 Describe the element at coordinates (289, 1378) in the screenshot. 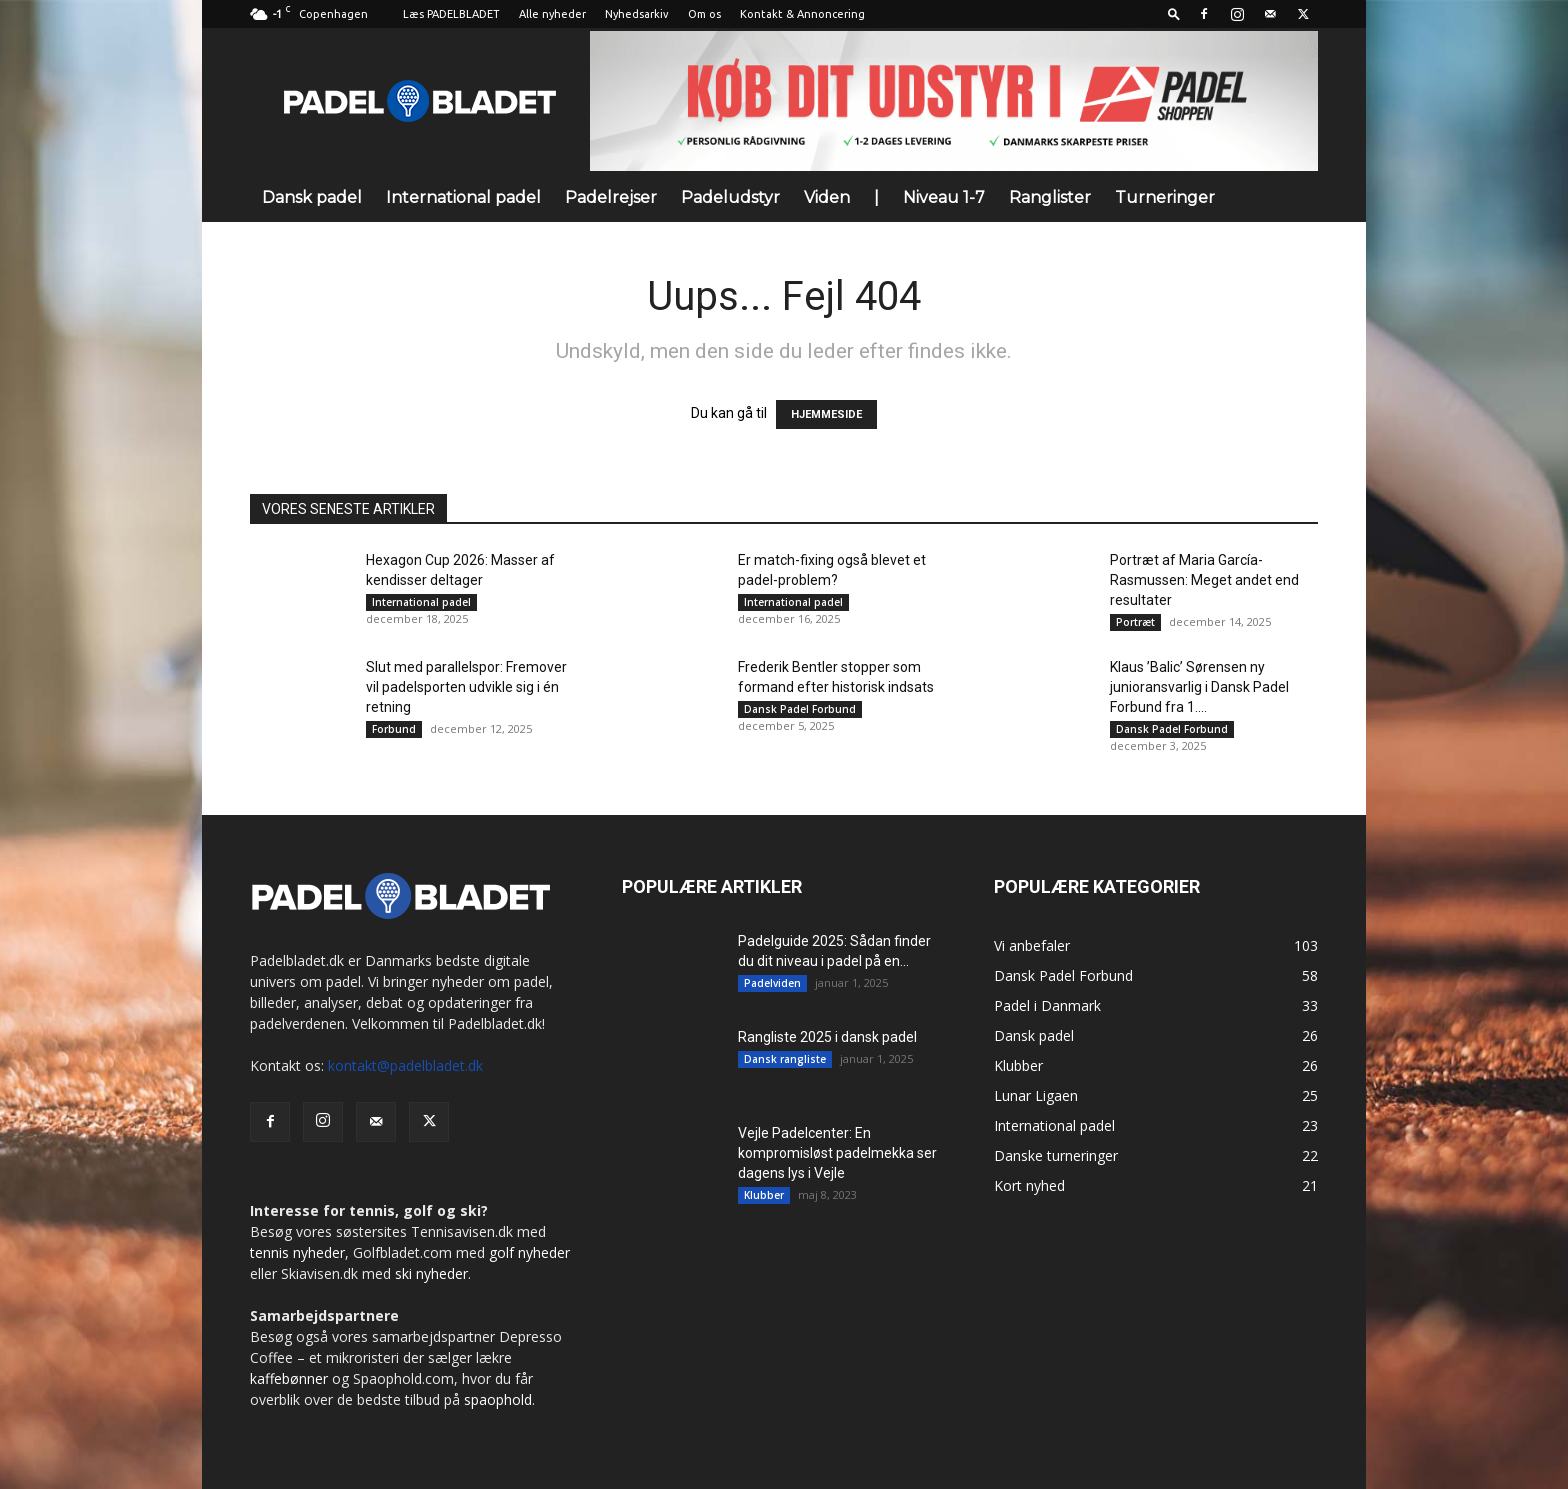

I see `kaffebønner` at that location.